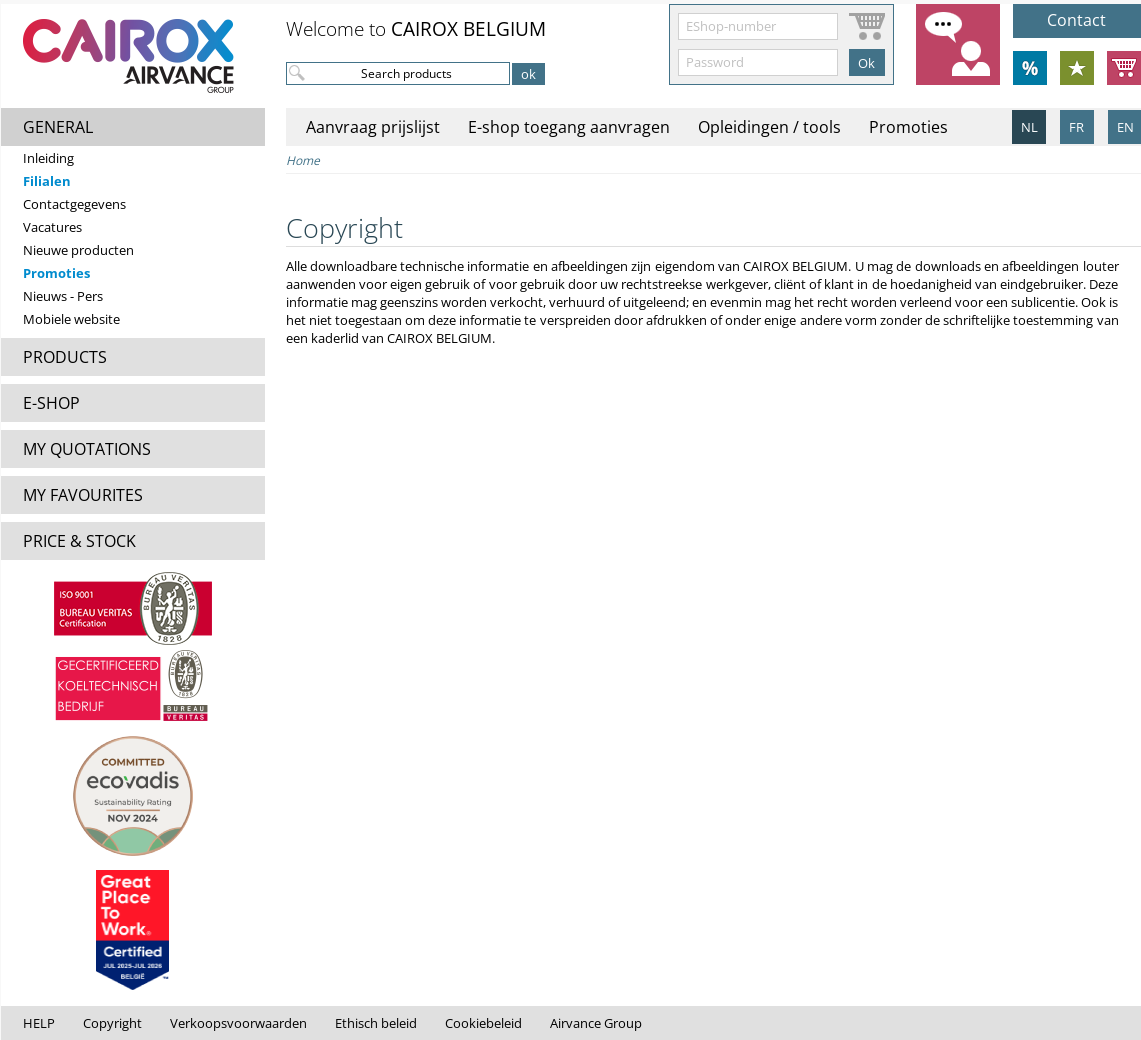  What do you see at coordinates (112, 1023) in the screenshot?
I see `Copyright` at bounding box center [112, 1023].